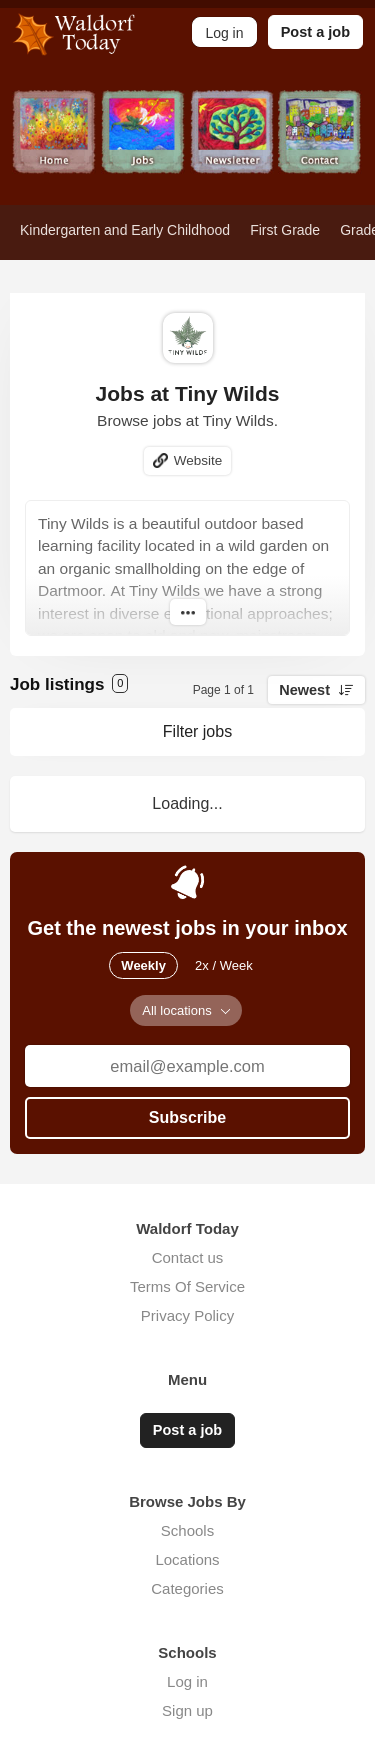 Image resolution: width=375 pixels, height=1755 pixels. I want to click on Weekly, so click(143, 965).